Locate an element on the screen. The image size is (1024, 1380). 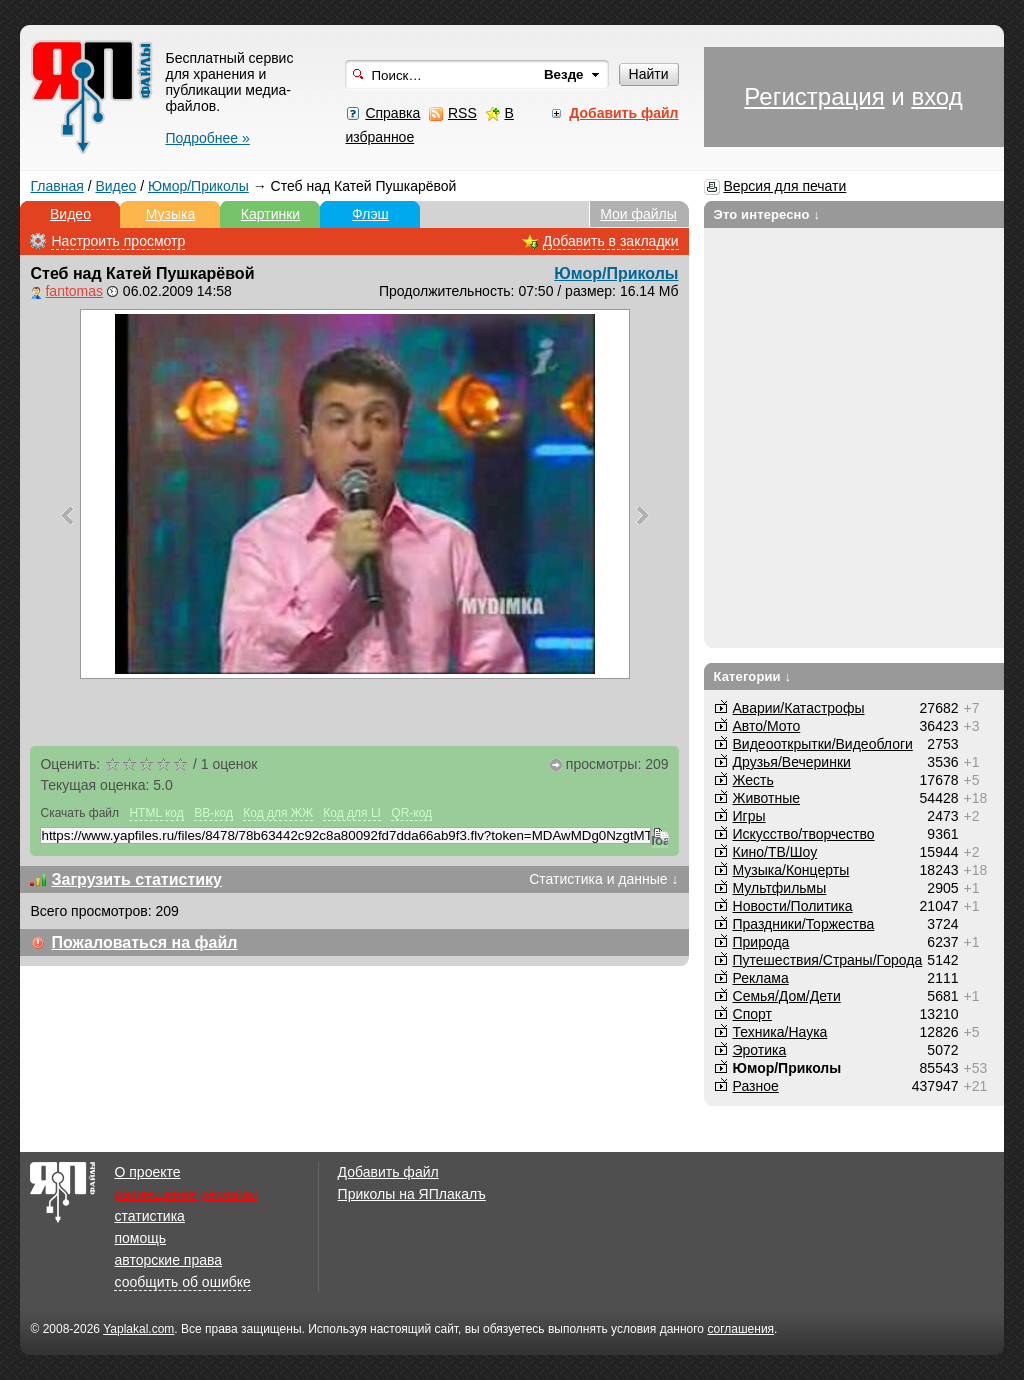
Мои файлы is located at coordinates (638, 214).